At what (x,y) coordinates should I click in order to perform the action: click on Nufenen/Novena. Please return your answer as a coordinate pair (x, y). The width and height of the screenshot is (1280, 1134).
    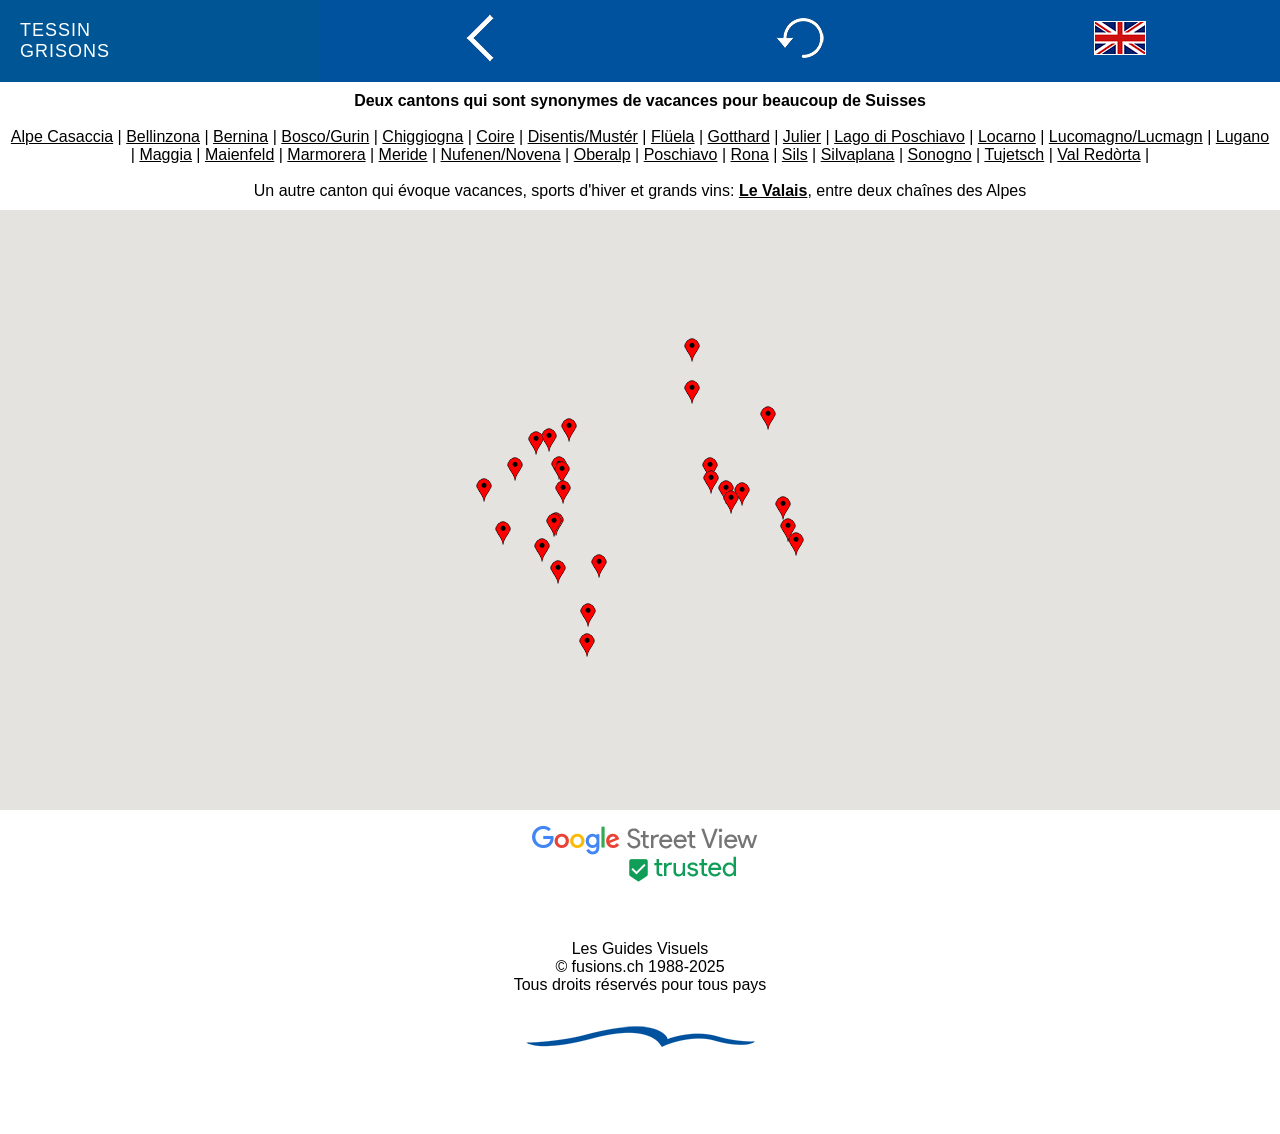
    Looking at the image, I should click on (501, 154).